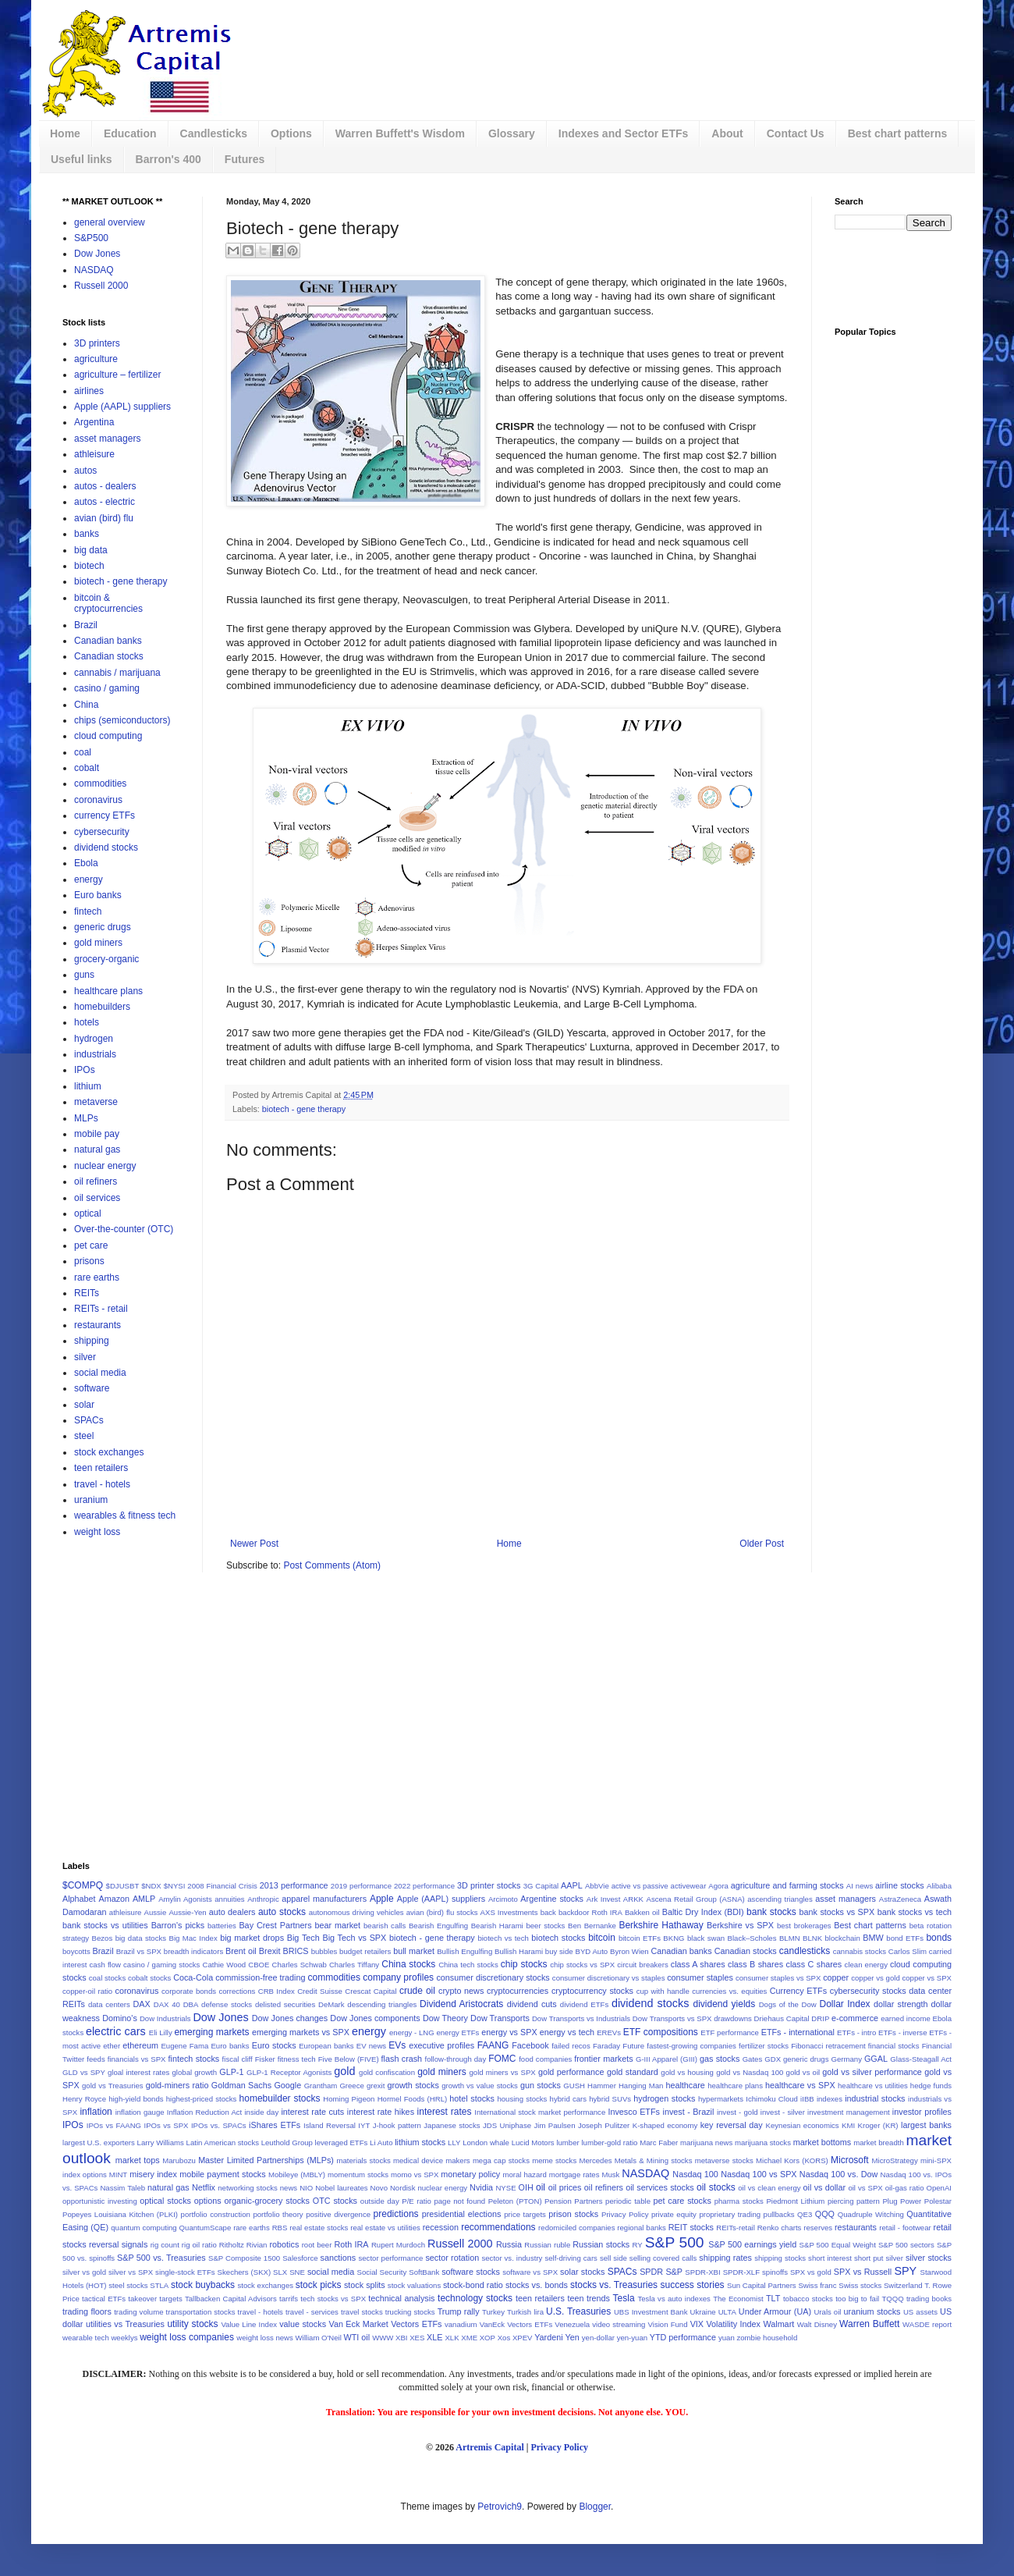  Describe the element at coordinates (749, 2072) in the screenshot. I see `gold vs Nasdaq 100` at that location.